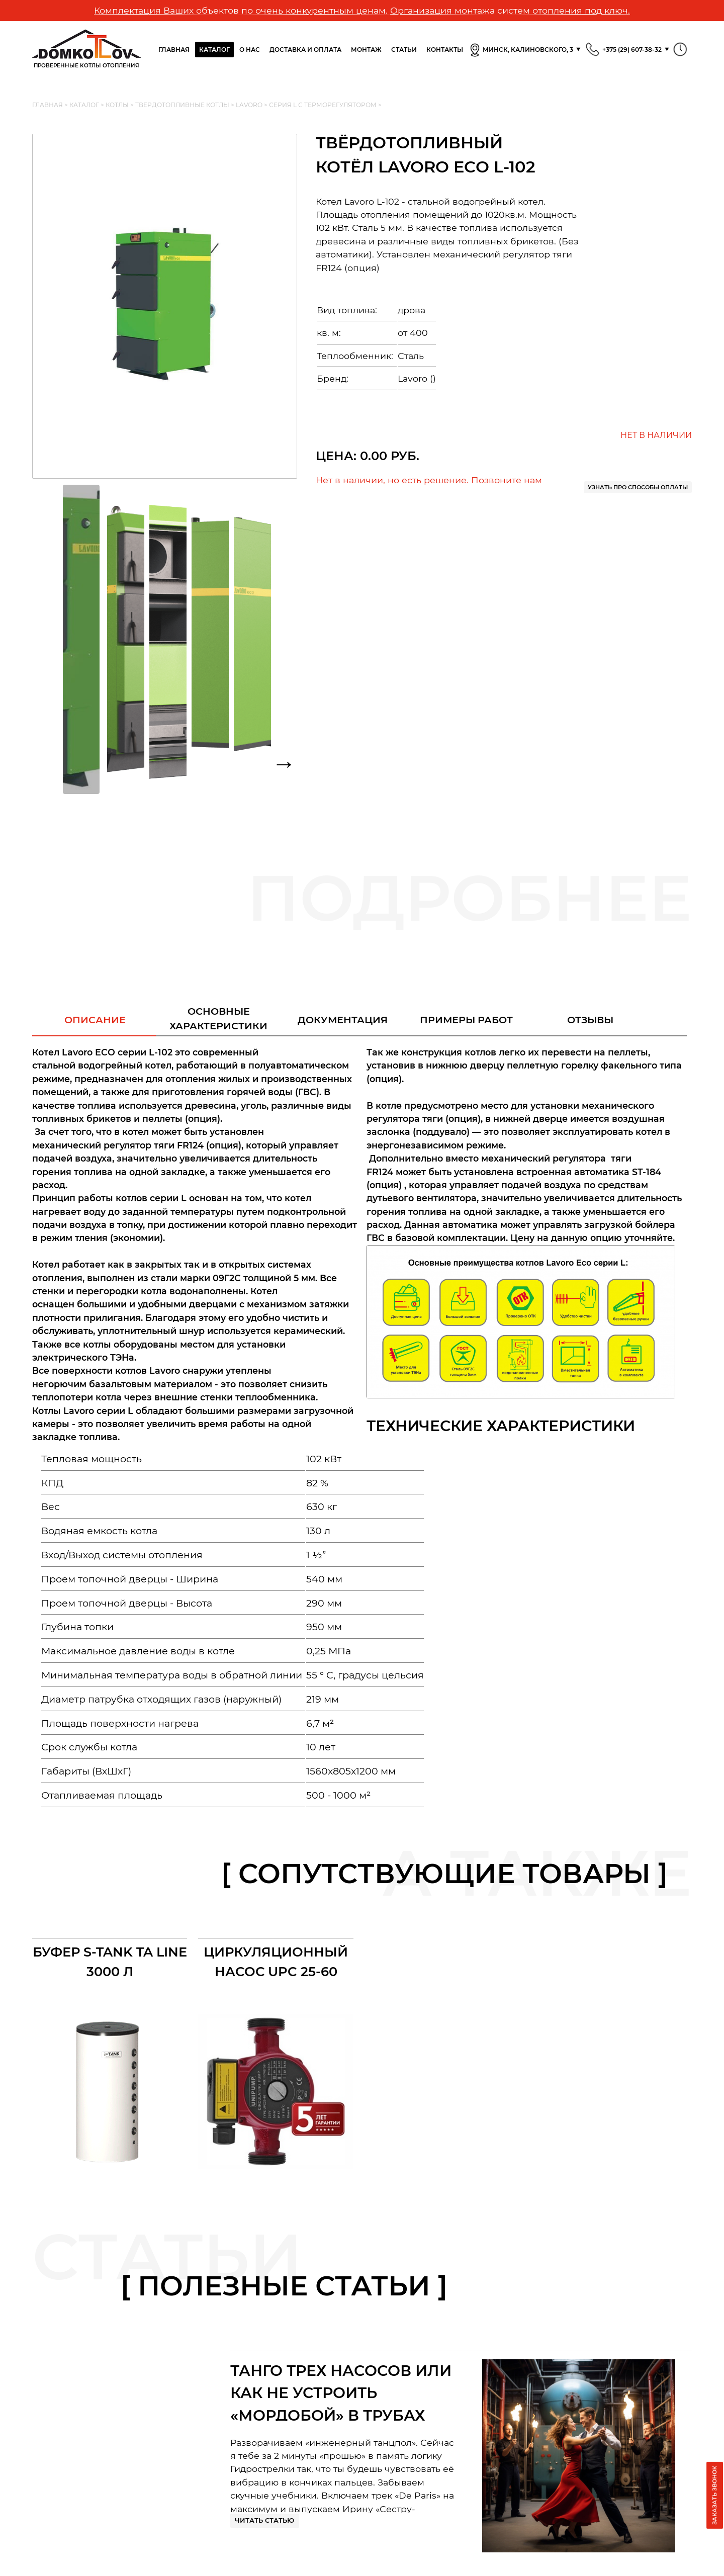  What do you see at coordinates (444, 49) in the screenshot?
I see `Контакты` at bounding box center [444, 49].